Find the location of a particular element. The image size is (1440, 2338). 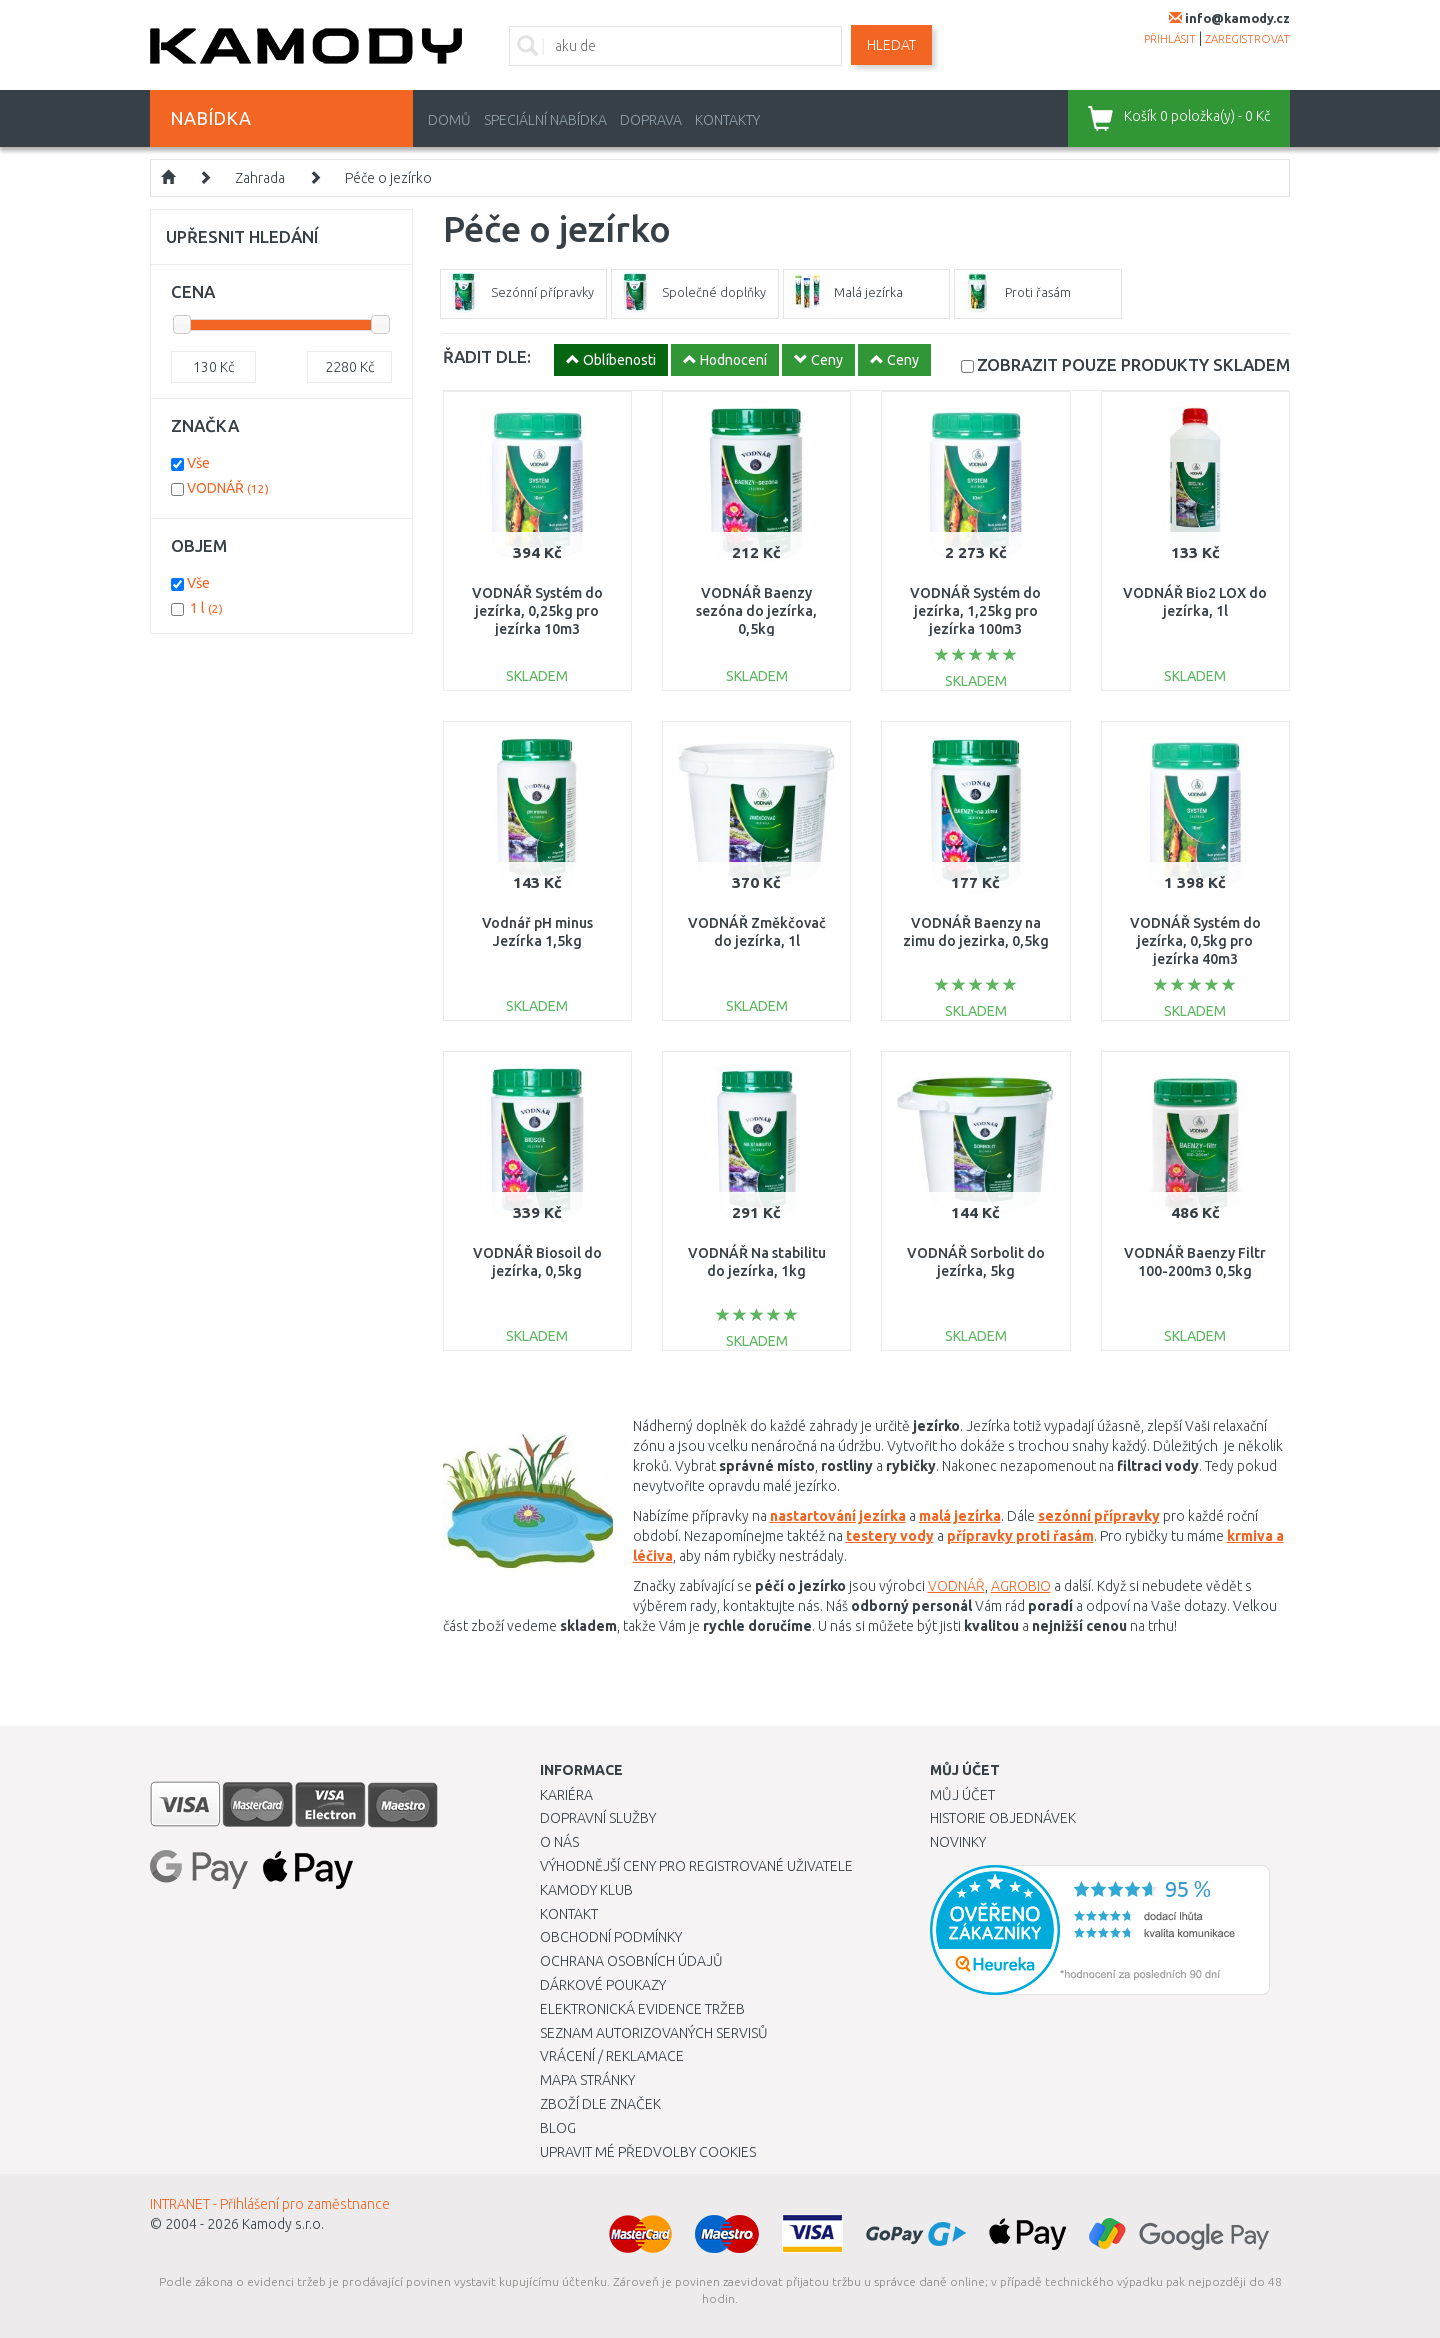

ŘADIT DLE: is located at coordinates (487, 356).